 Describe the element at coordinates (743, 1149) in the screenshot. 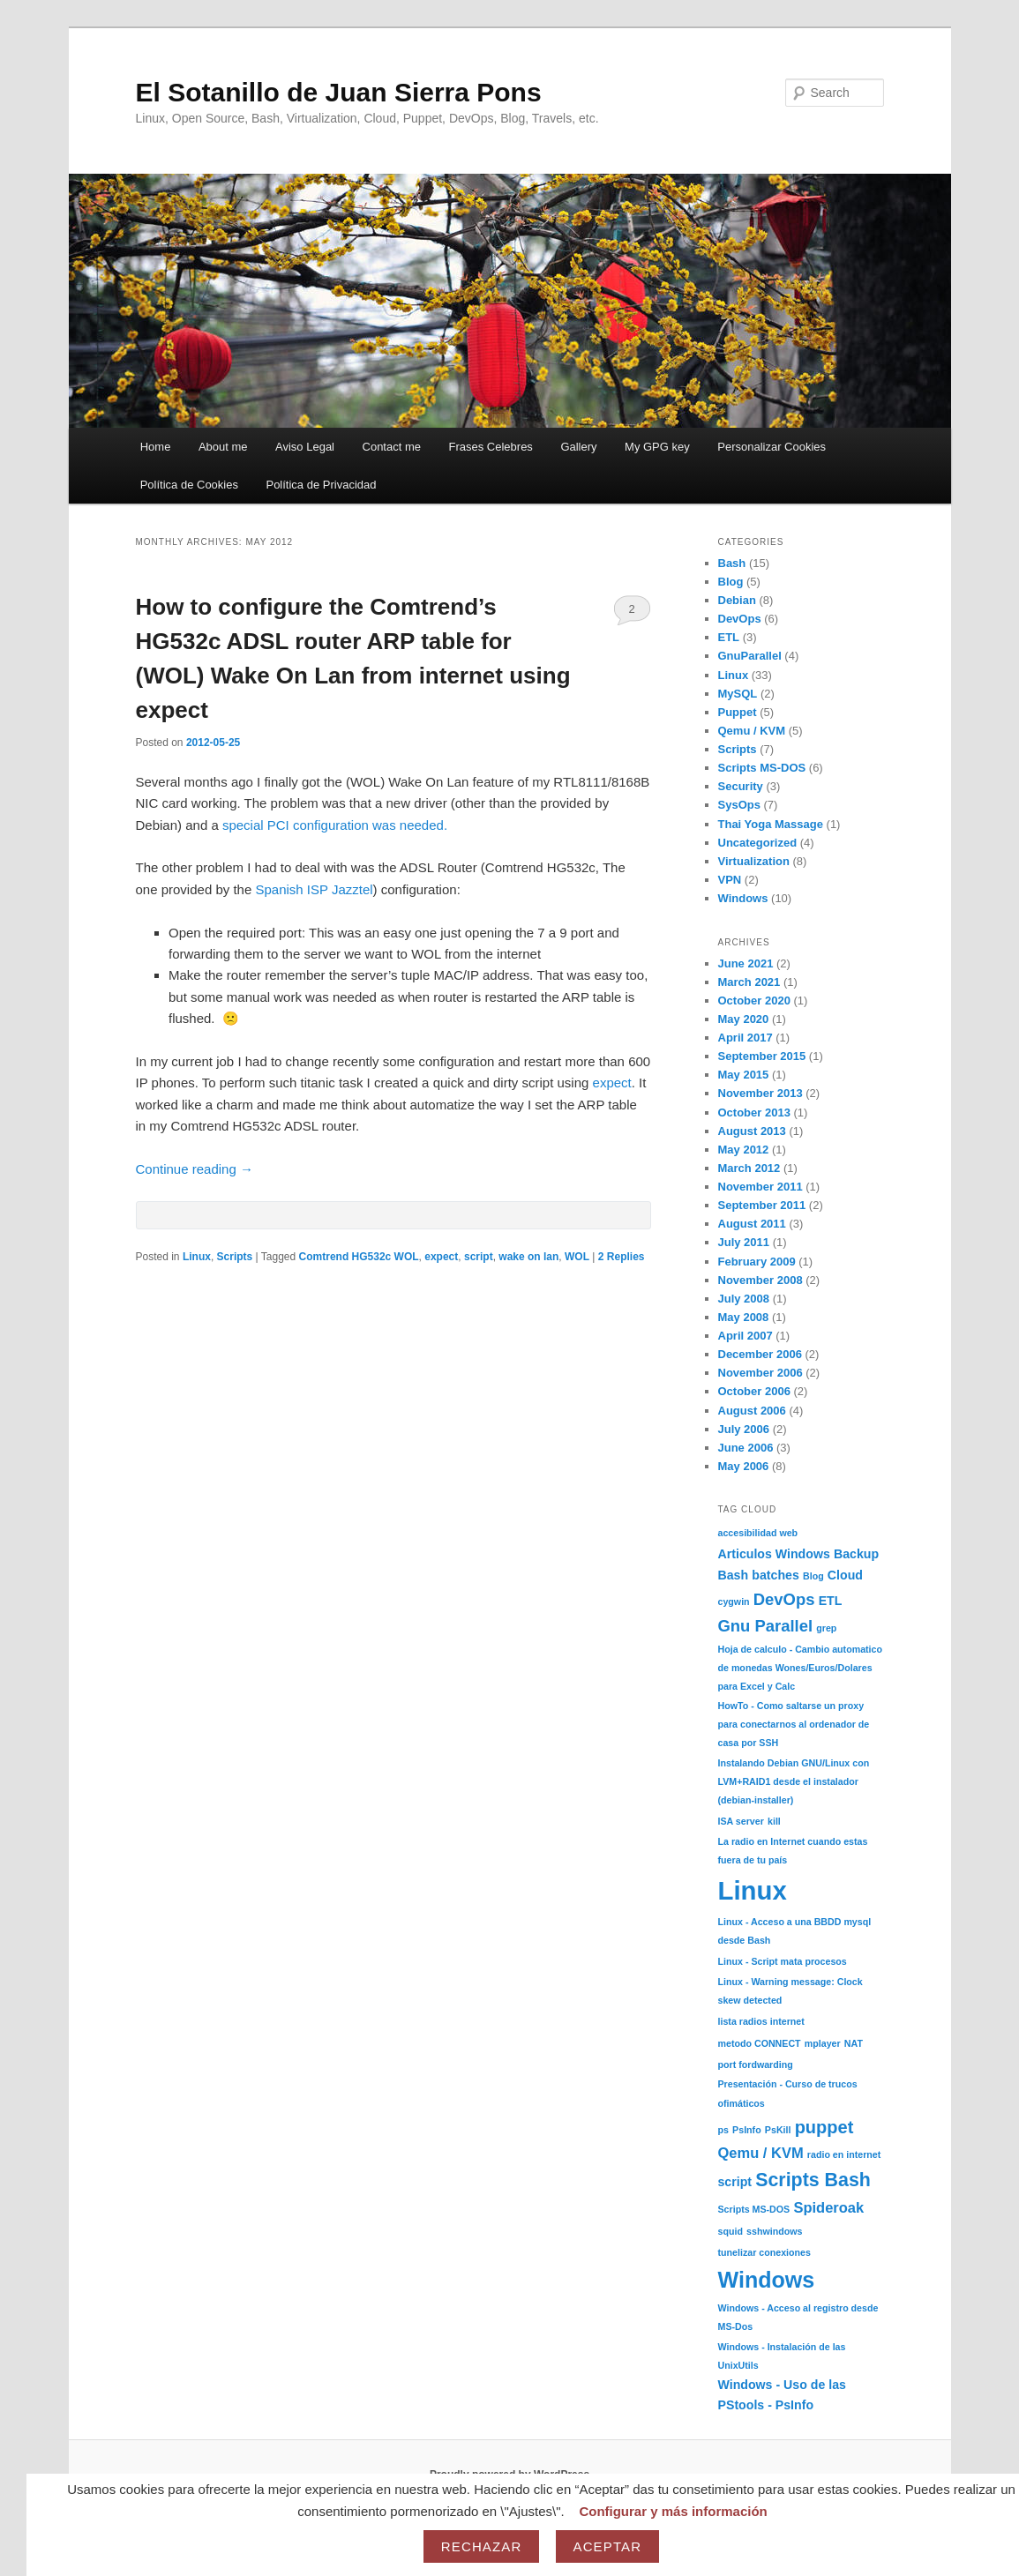

I see `May 2012` at that location.